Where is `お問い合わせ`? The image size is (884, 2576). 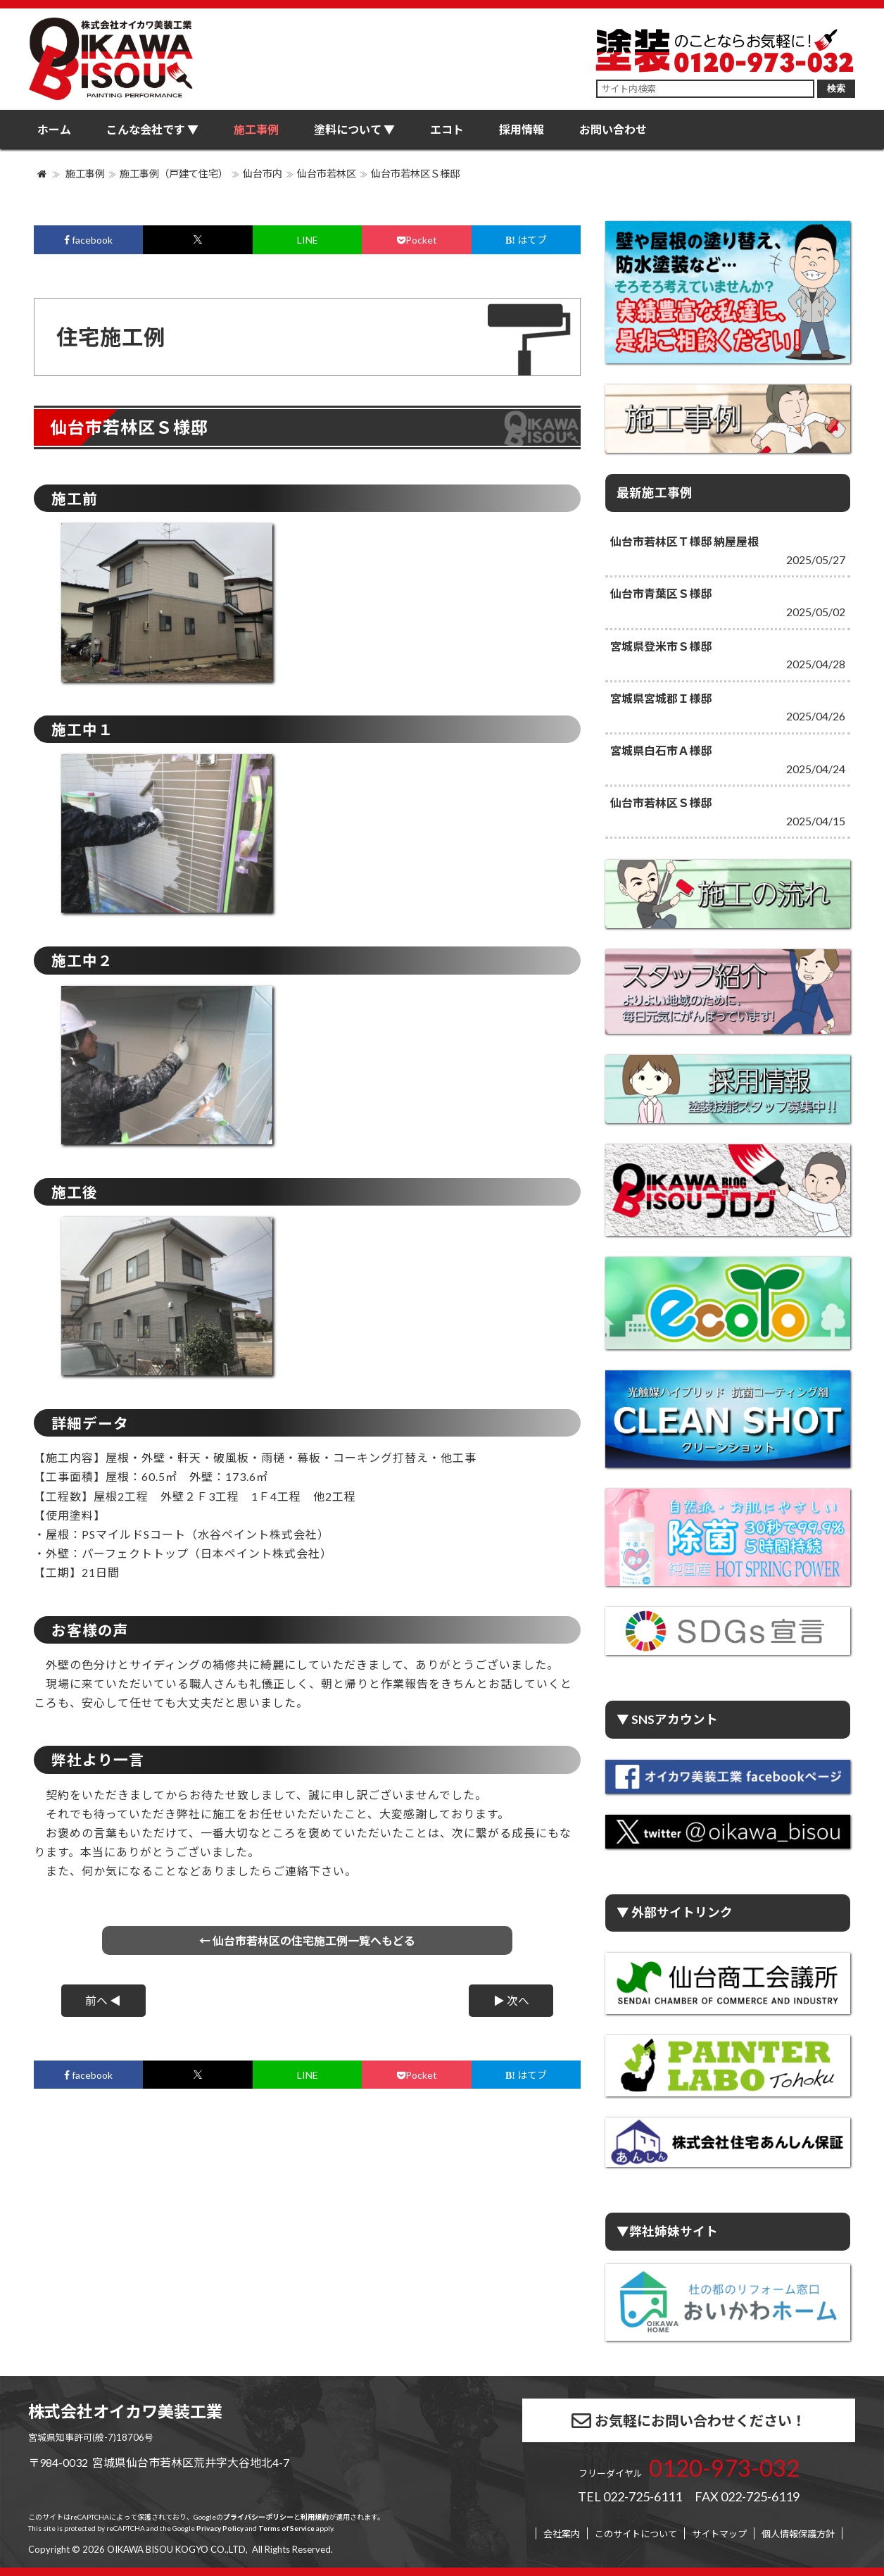
お問い合わせ is located at coordinates (613, 129).